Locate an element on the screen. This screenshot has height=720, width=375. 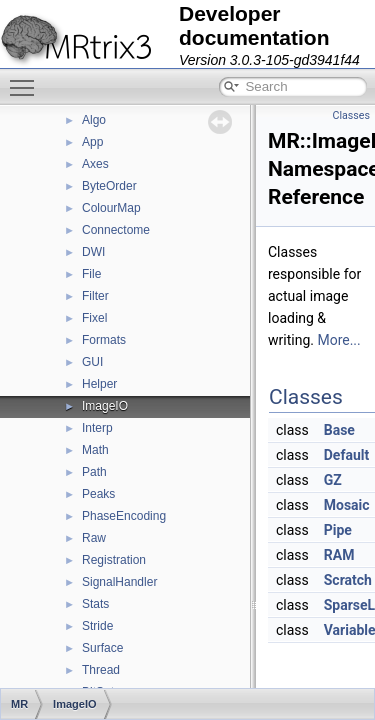
RAM is located at coordinates (339, 555).